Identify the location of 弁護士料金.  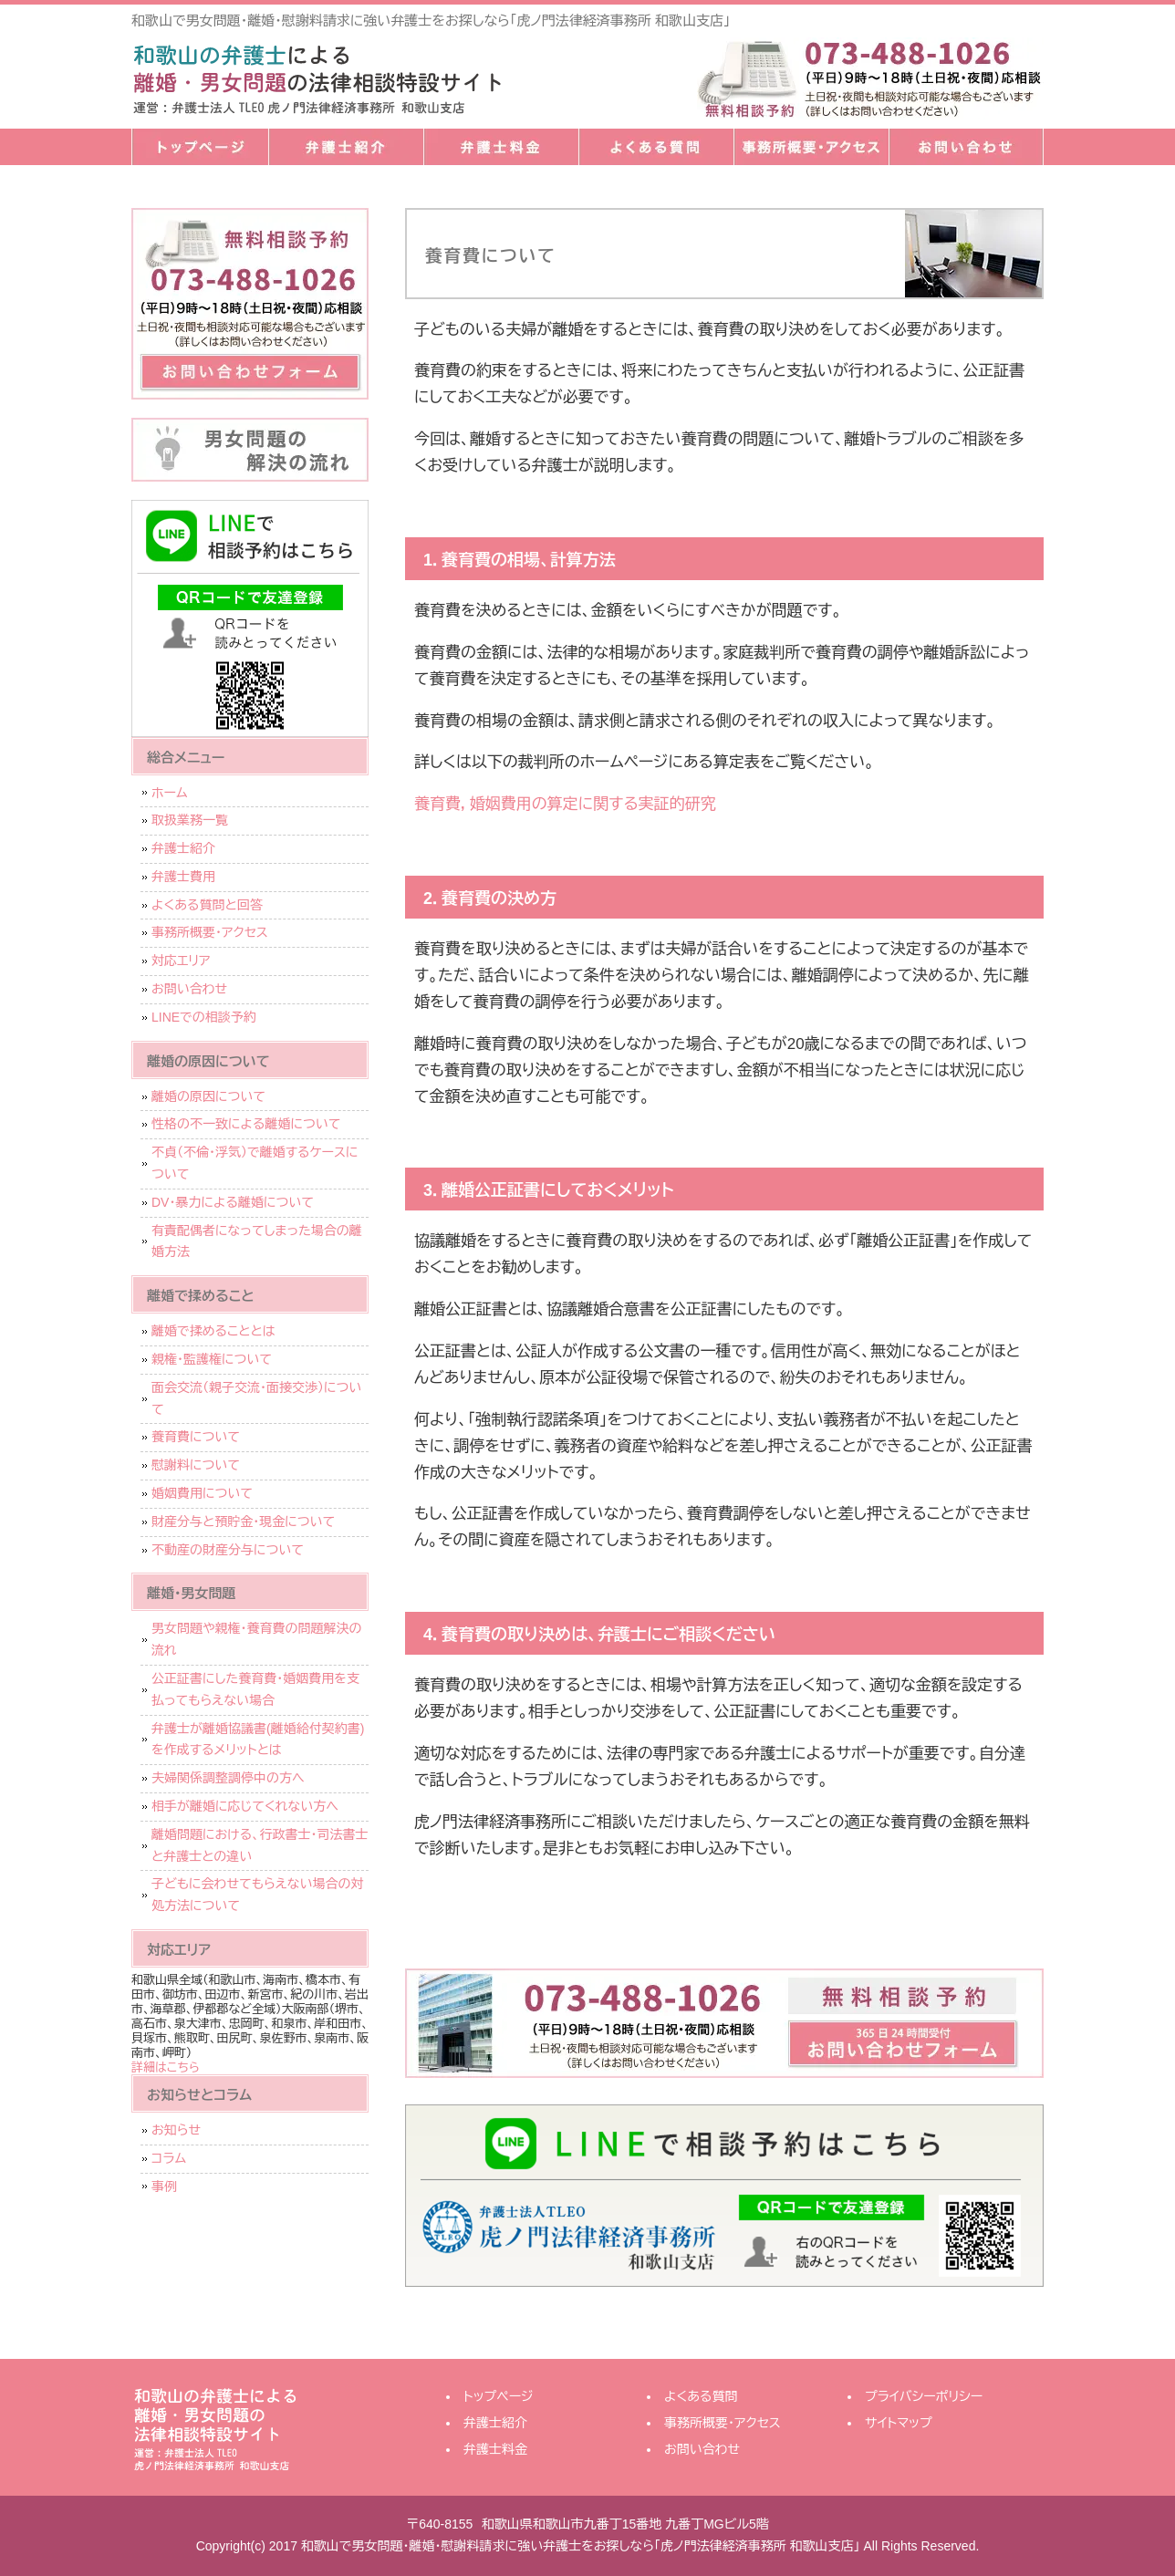
(500, 147).